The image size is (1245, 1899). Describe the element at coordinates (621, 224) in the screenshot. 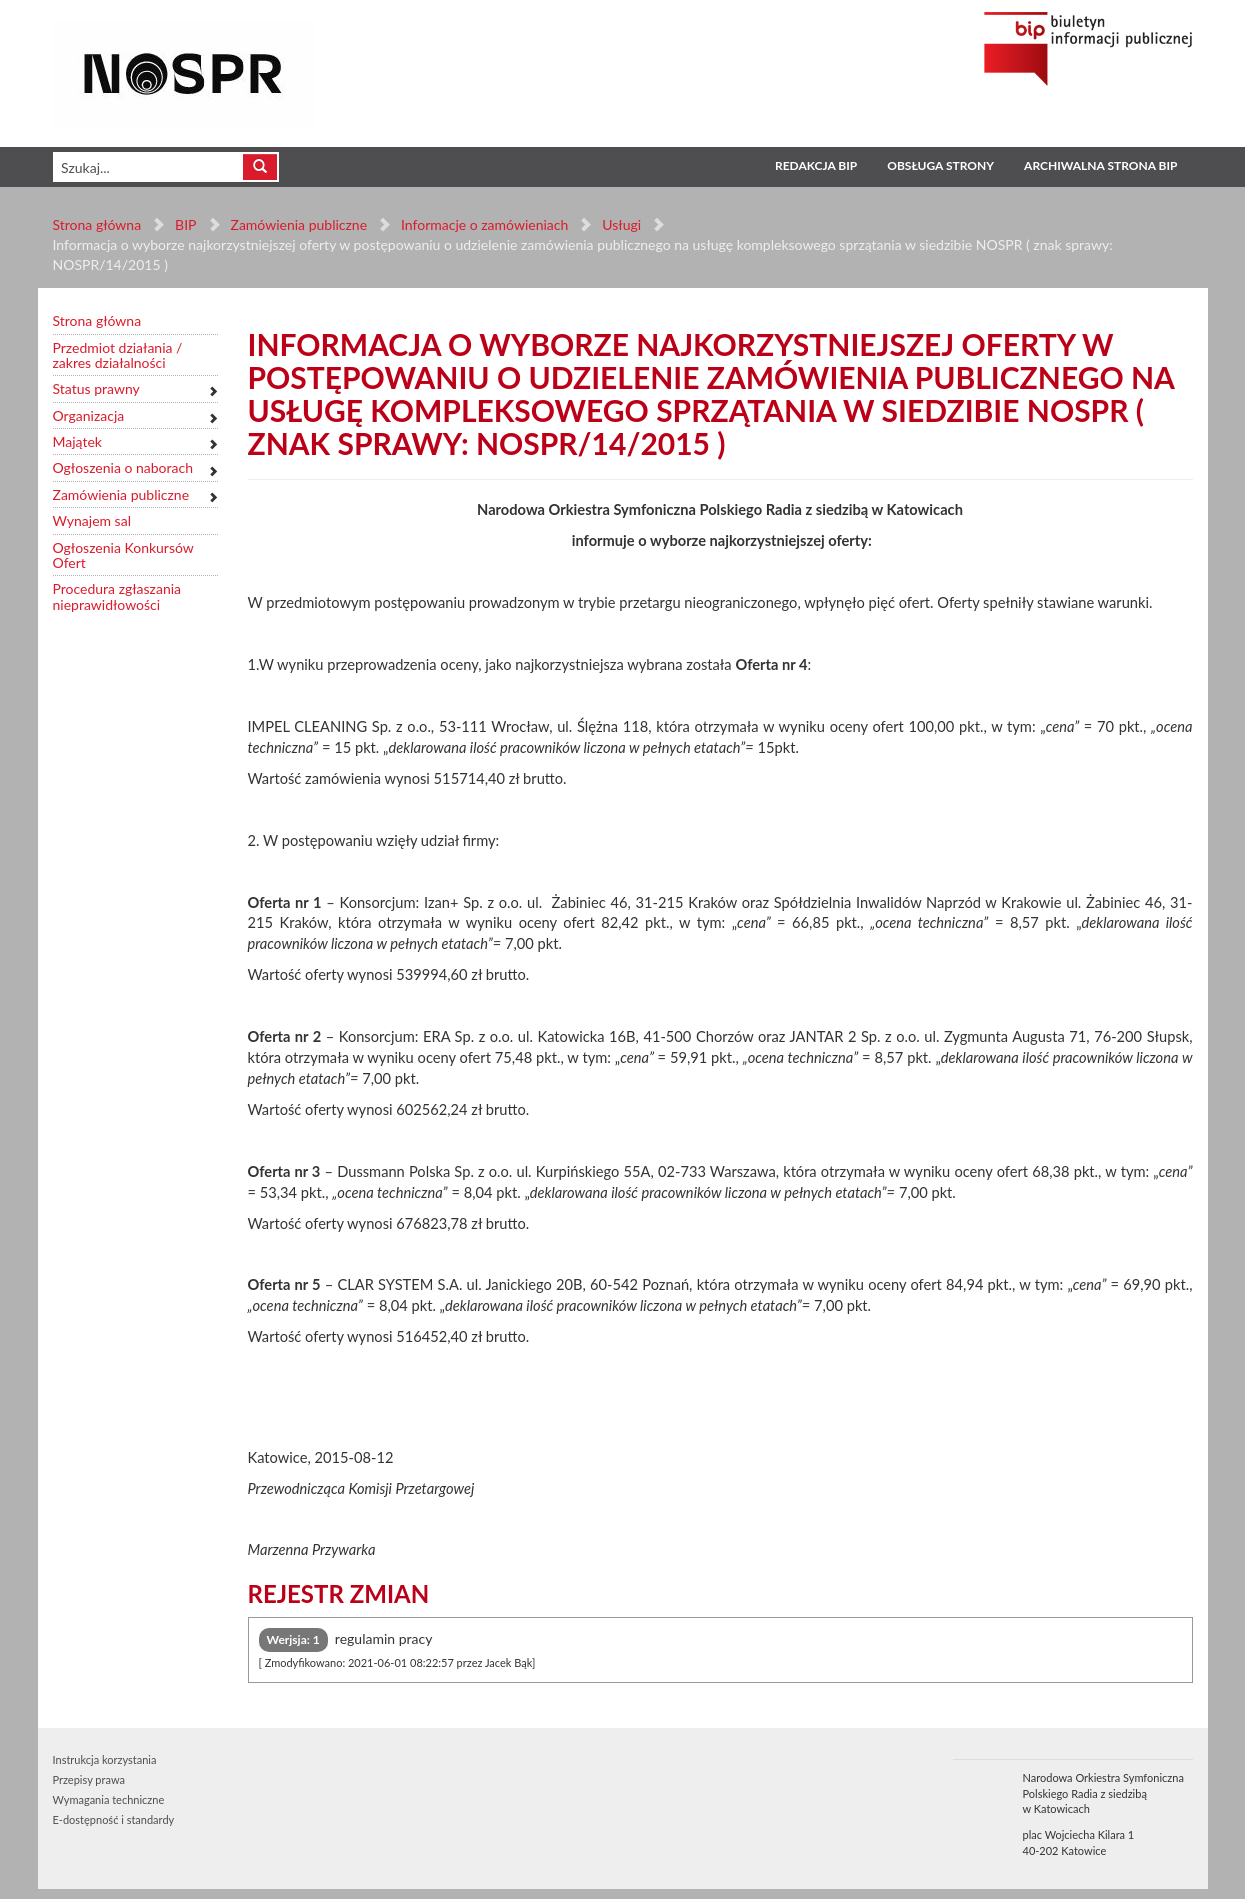

I see `Usługi` at that location.